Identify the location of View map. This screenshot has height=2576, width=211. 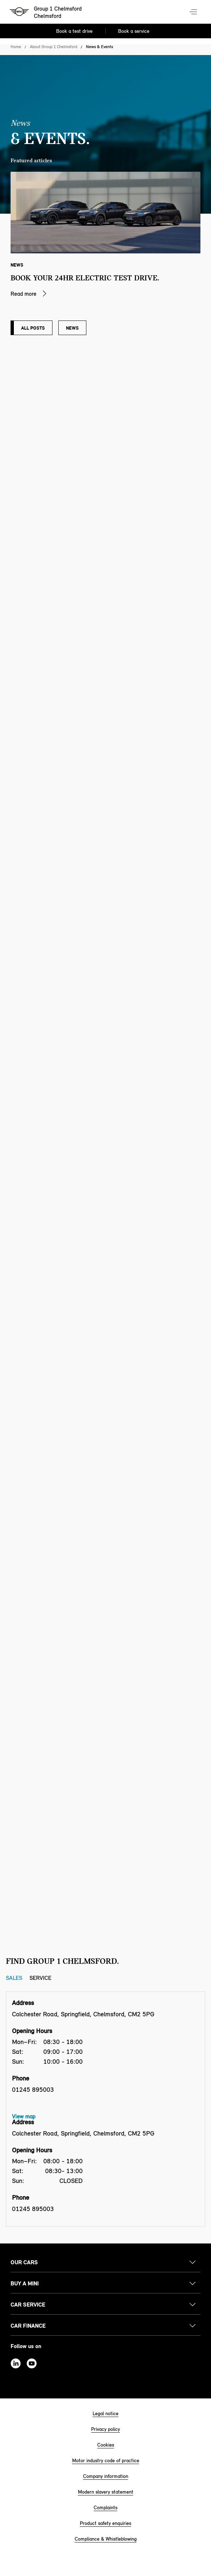
(23, 2116).